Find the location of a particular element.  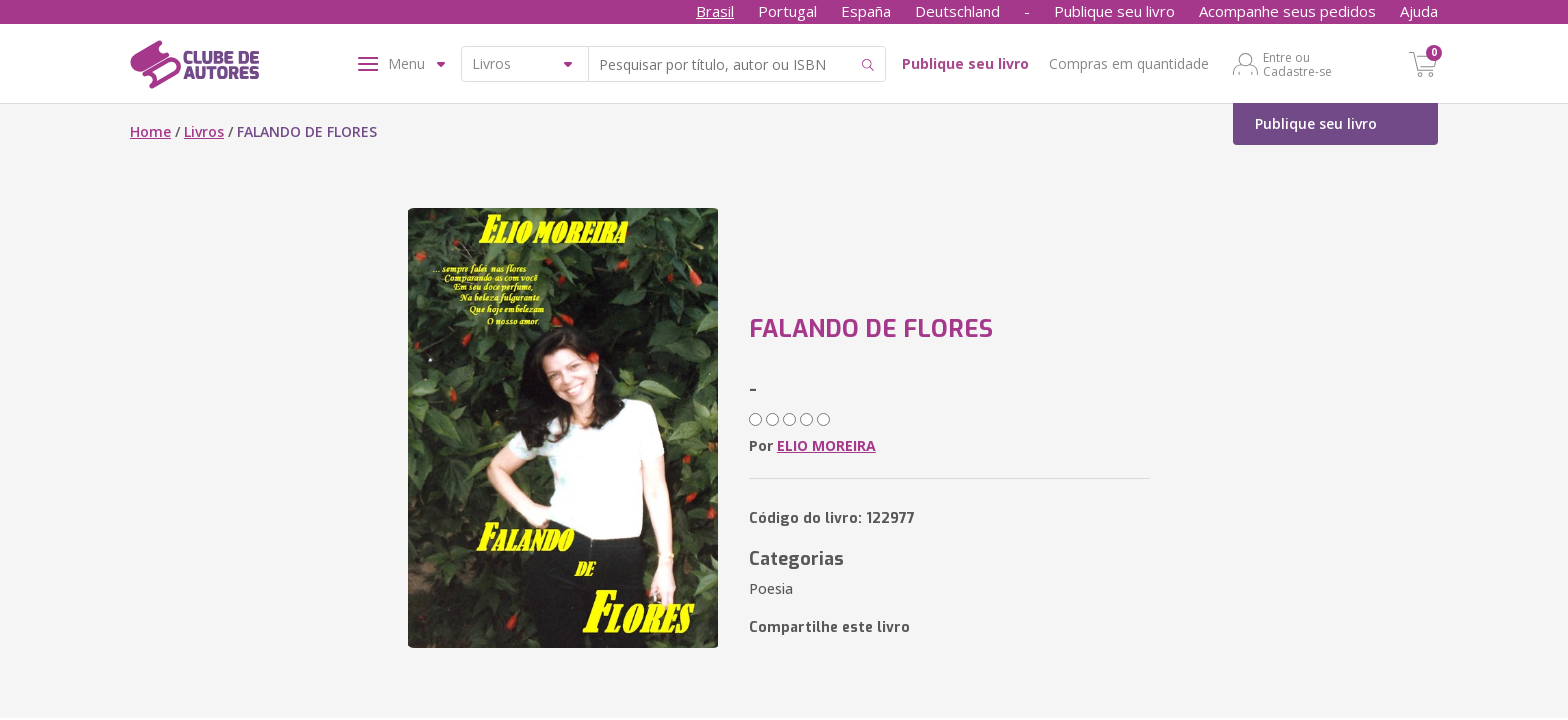

Compras em quantidade is located at coordinates (1129, 63).